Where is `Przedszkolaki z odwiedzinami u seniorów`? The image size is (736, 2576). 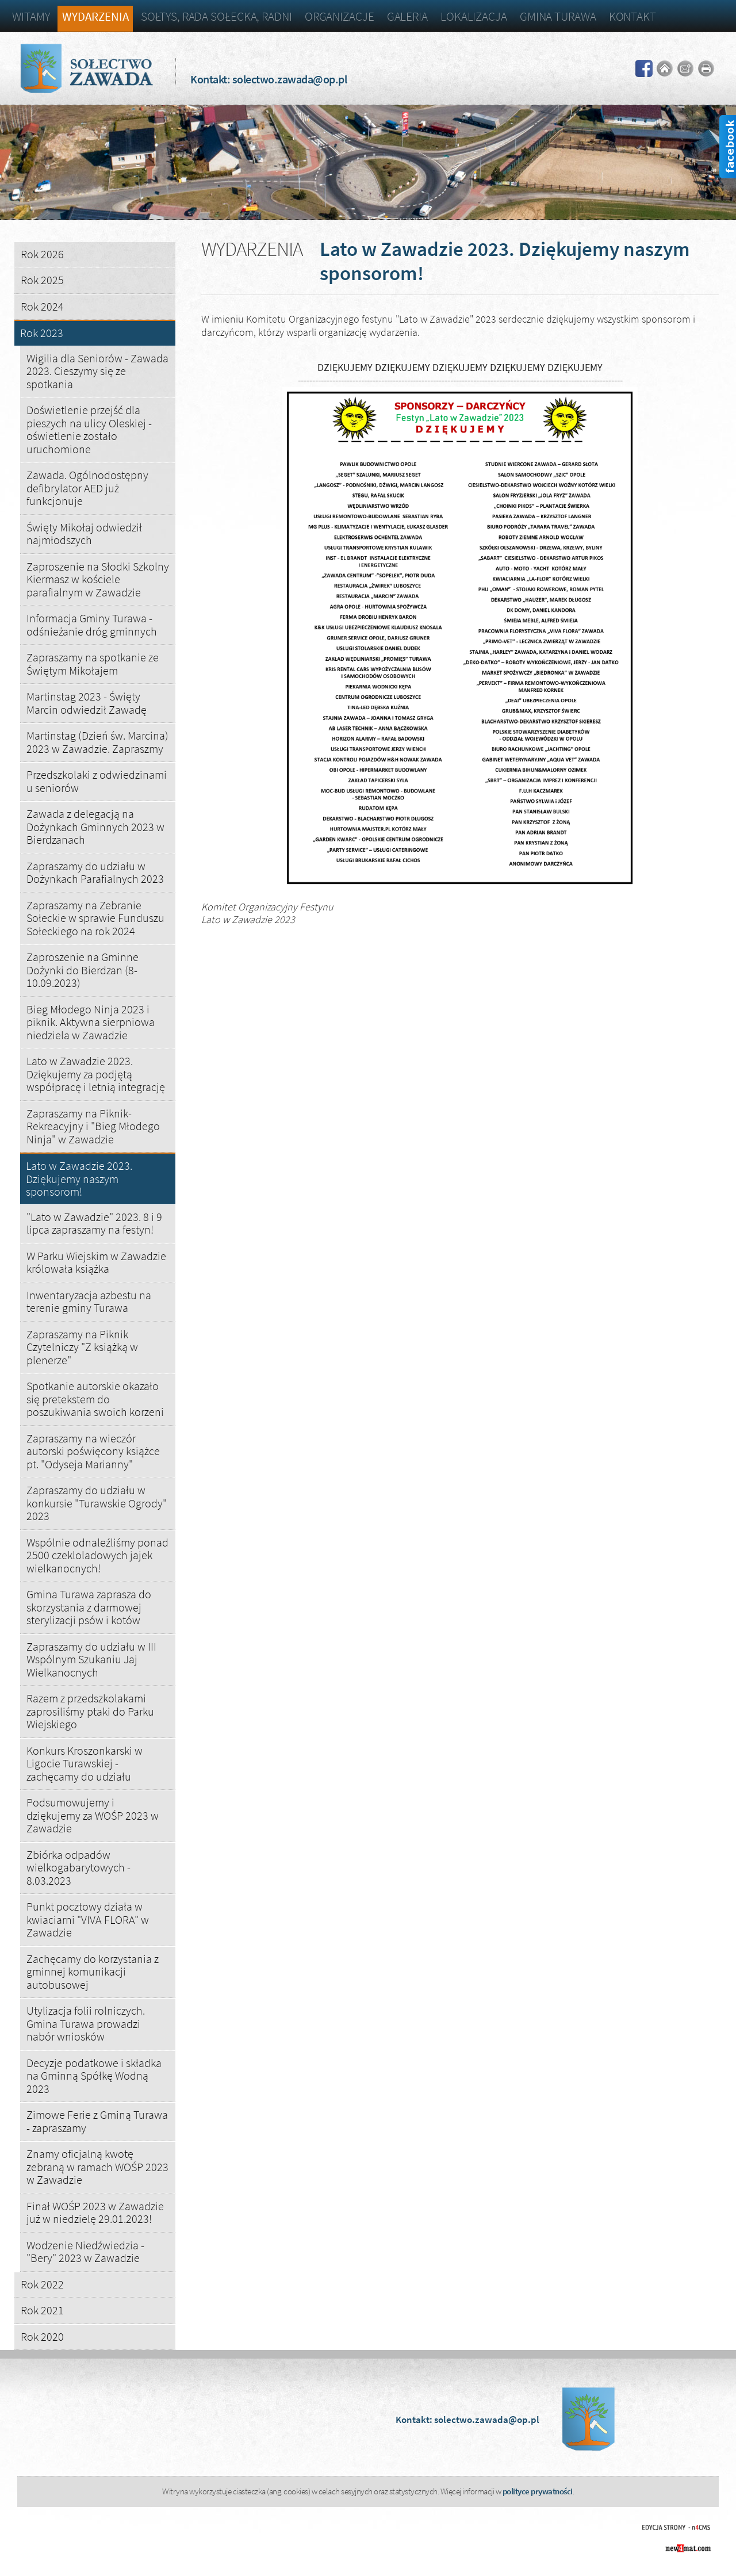 Przedszkolaki z odwiedzinami u seniorów is located at coordinates (96, 781).